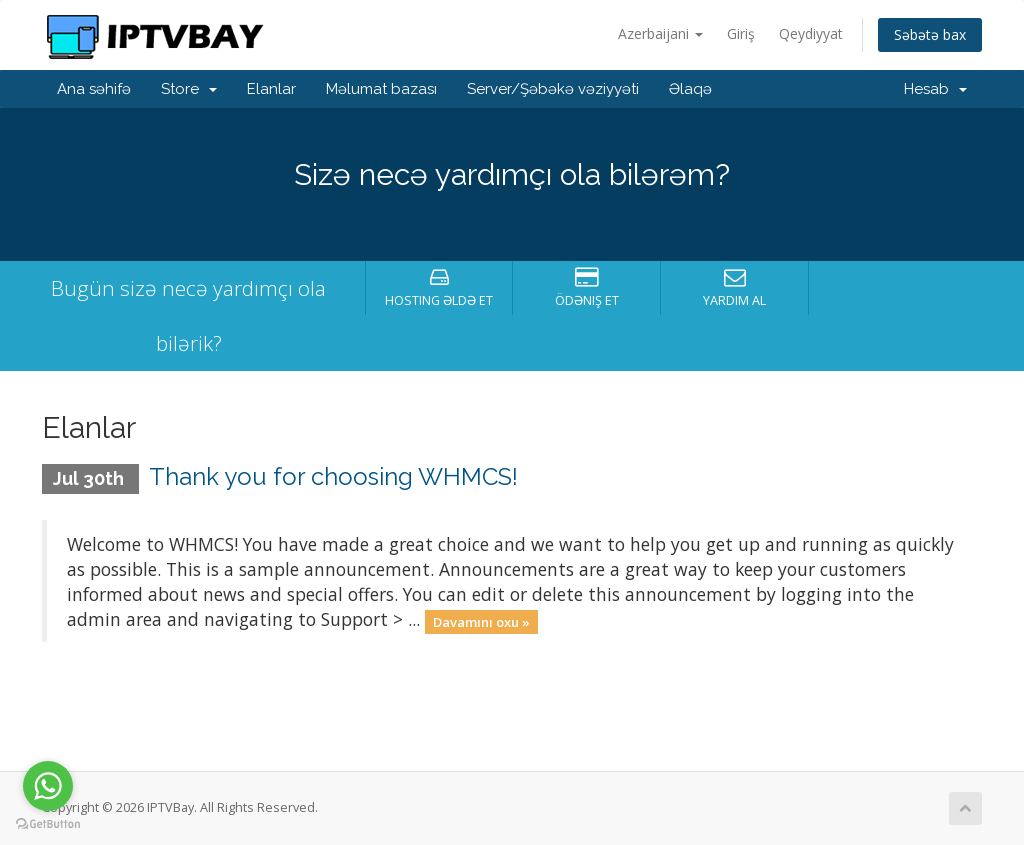 The image size is (1024, 845). What do you see at coordinates (48, 786) in the screenshot?
I see `[Go to whatsapp]` at bounding box center [48, 786].